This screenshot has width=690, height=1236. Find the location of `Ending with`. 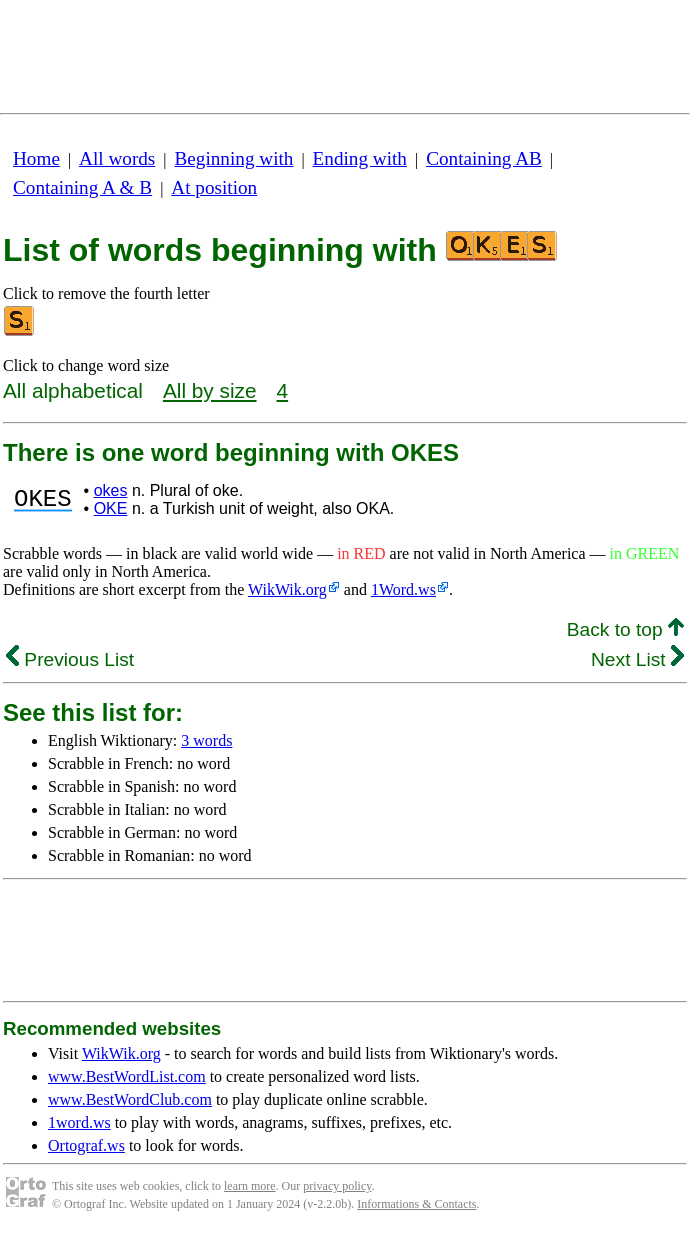

Ending with is located at coordinates (360, 158).